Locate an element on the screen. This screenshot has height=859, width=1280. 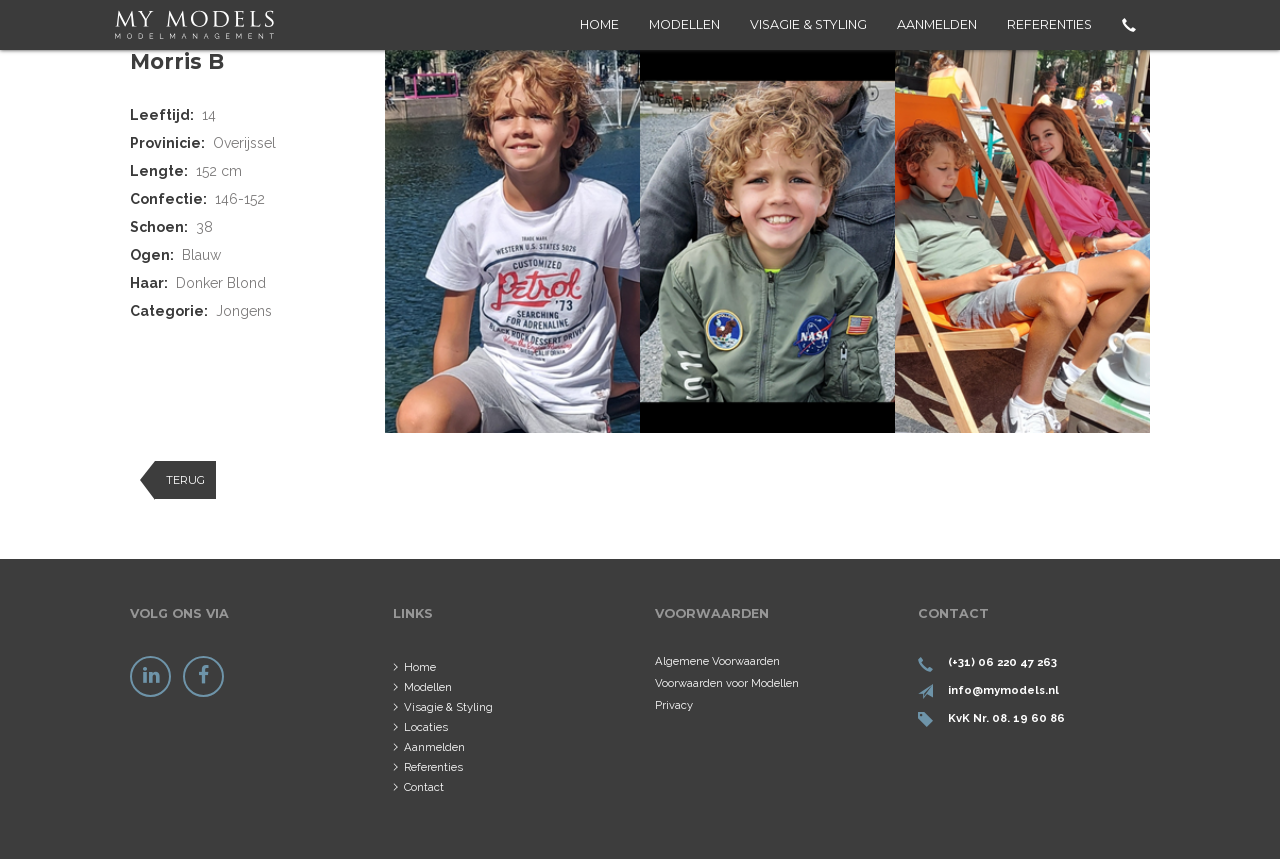
Aanmelden is located at coordinates (937, 24).